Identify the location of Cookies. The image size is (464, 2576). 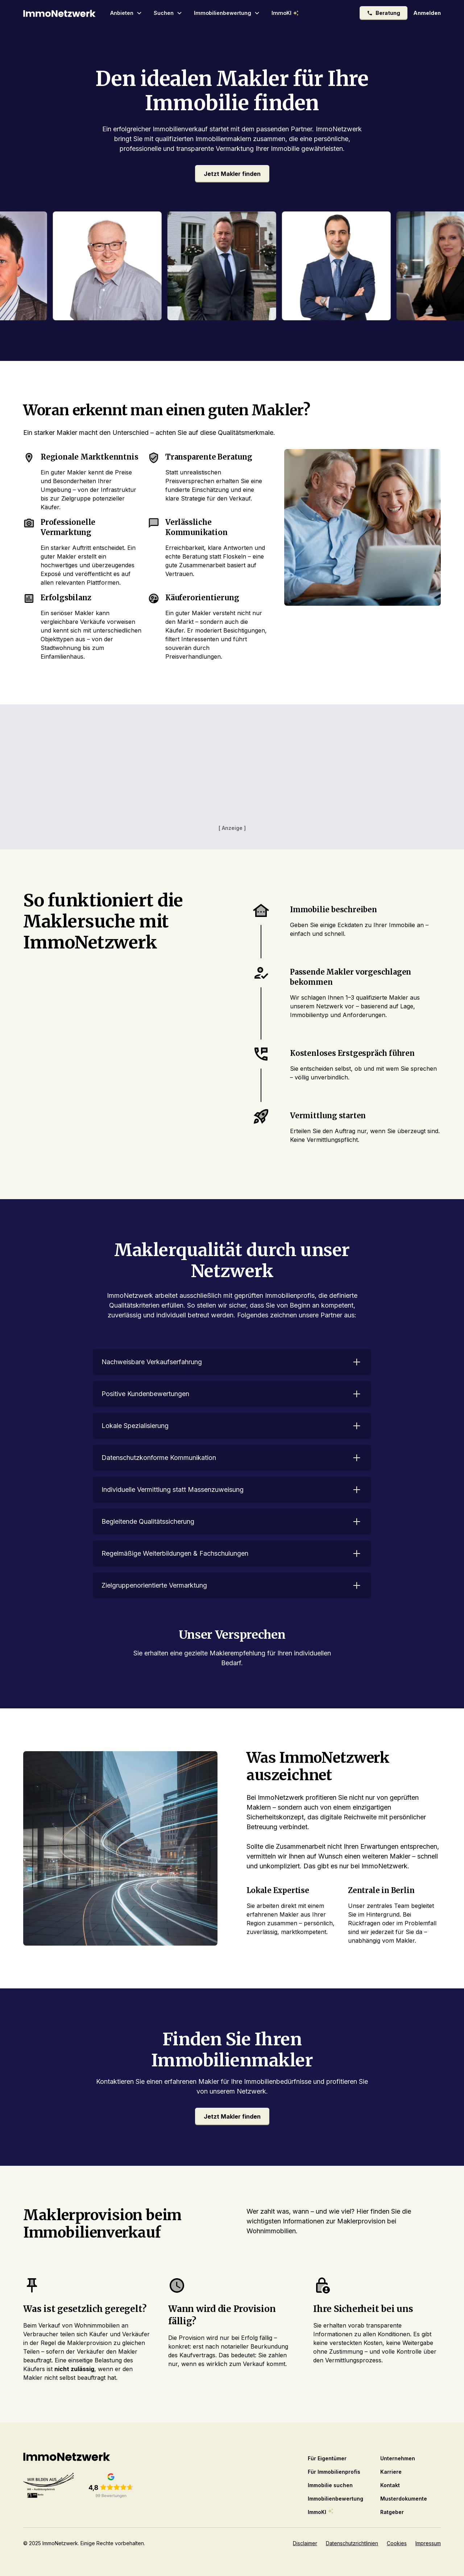
(397, 2543).